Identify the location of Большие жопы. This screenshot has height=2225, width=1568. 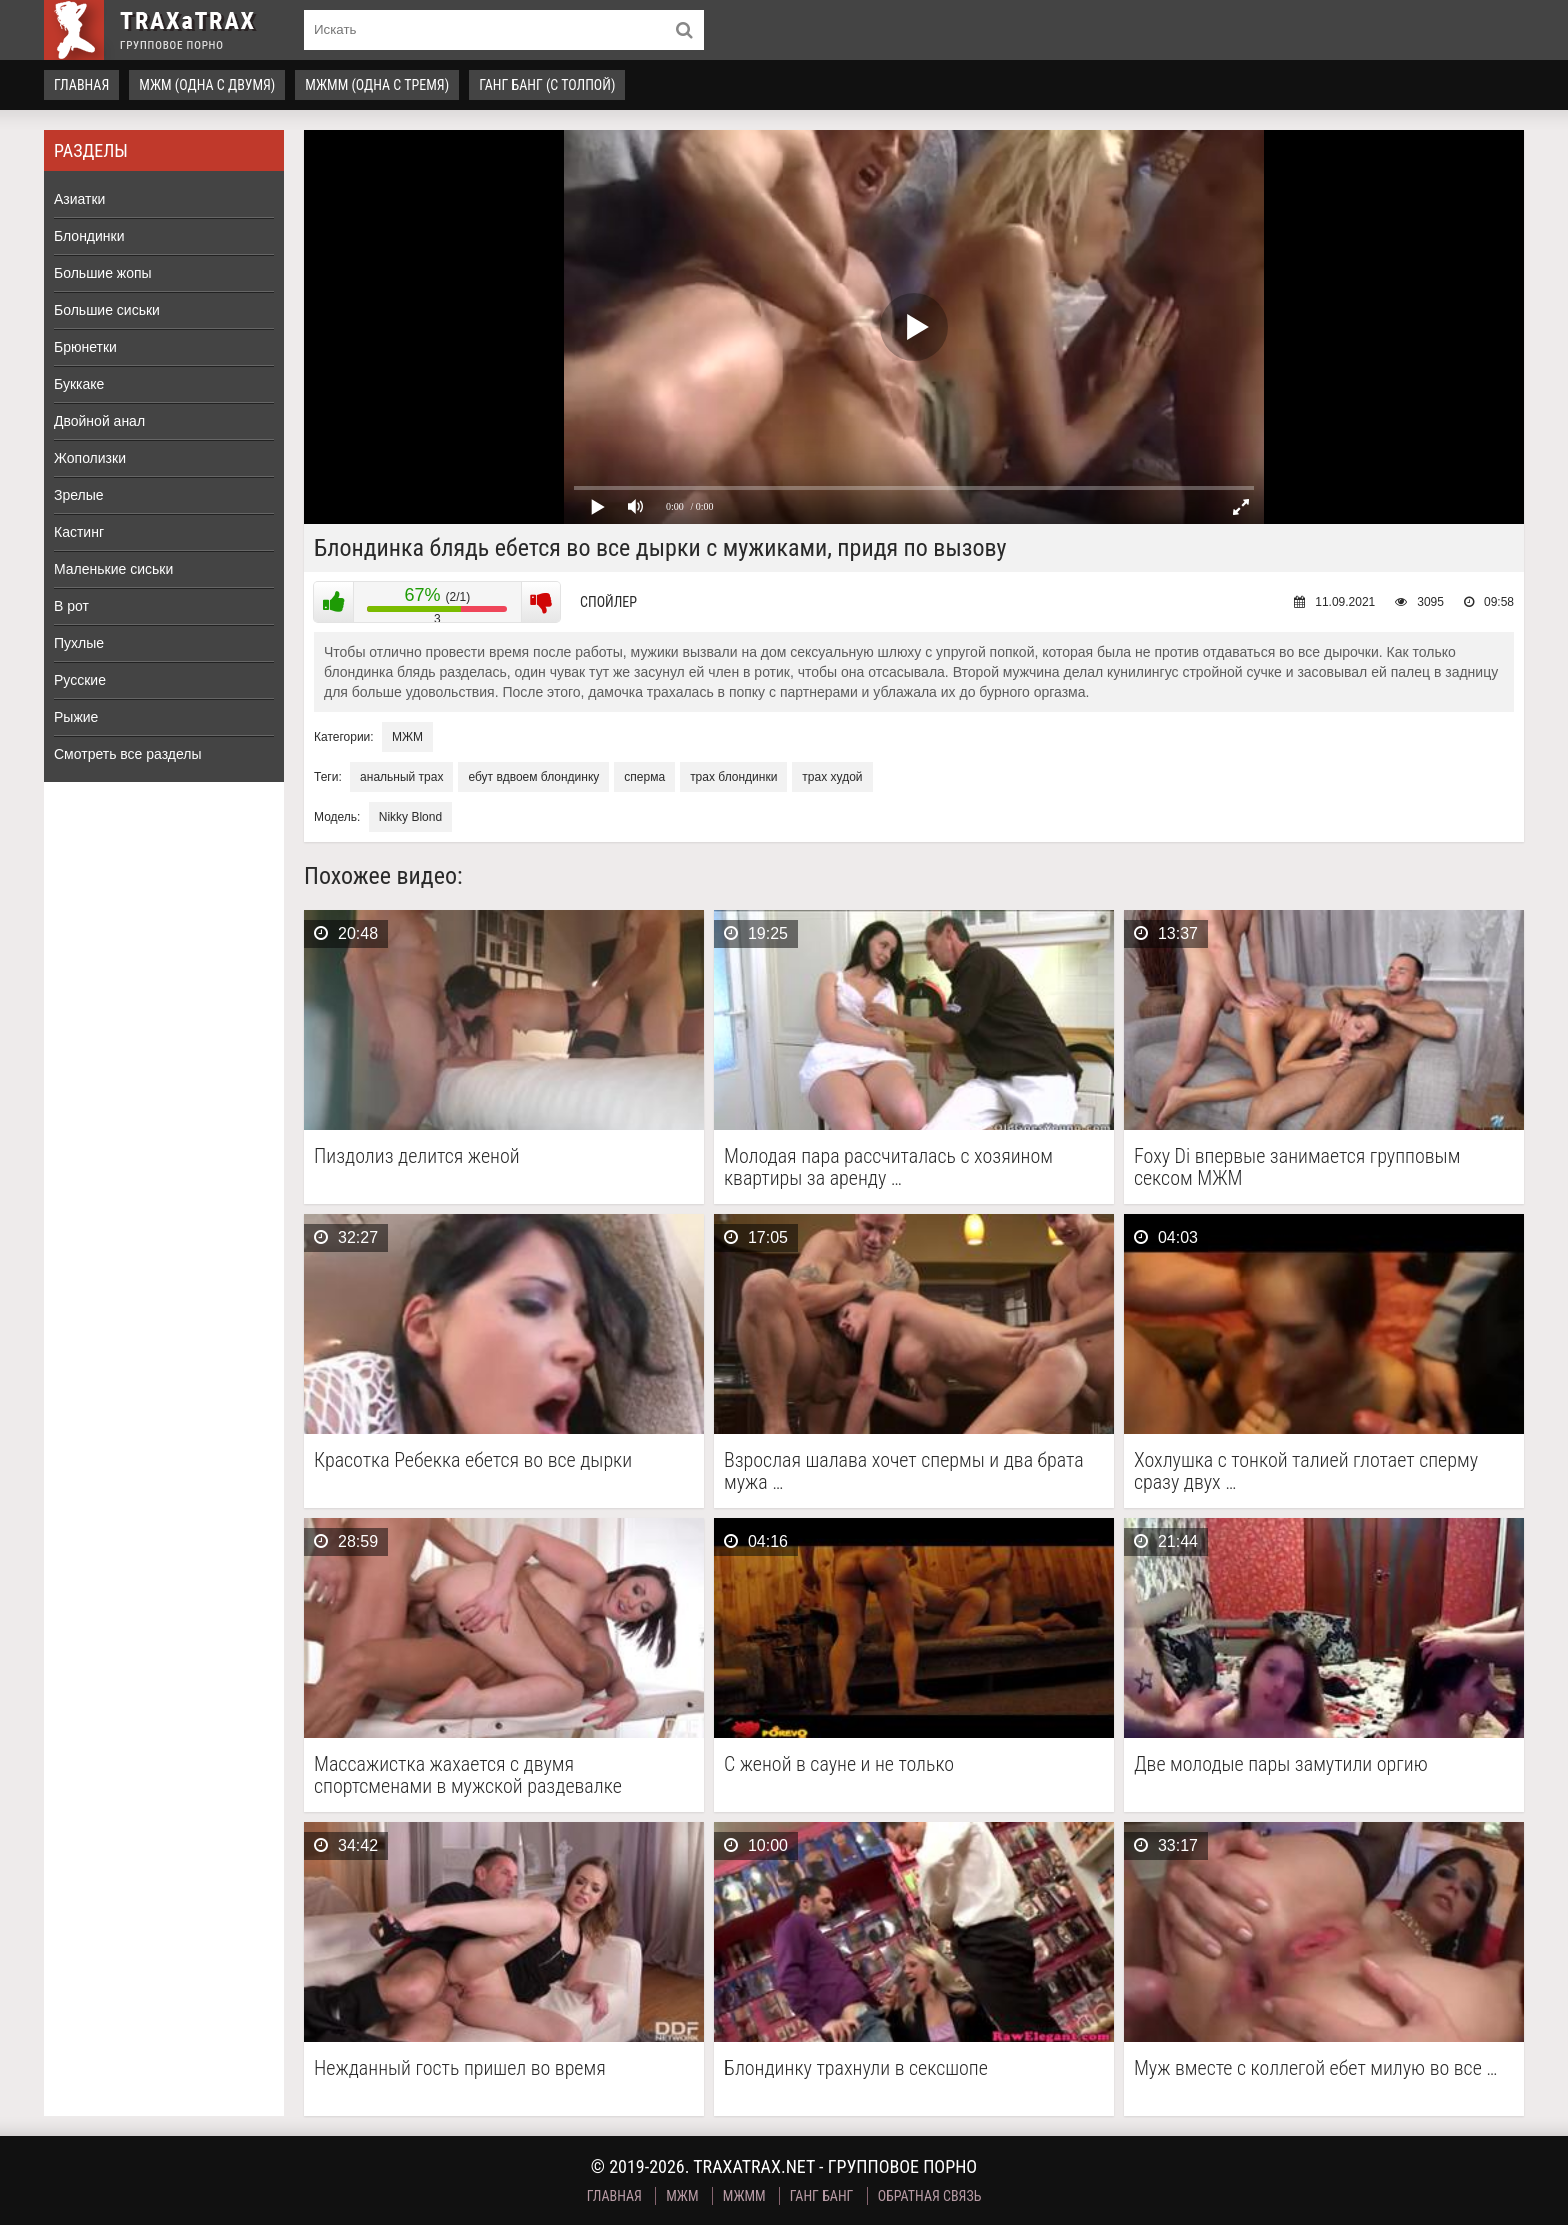
(103, 273).